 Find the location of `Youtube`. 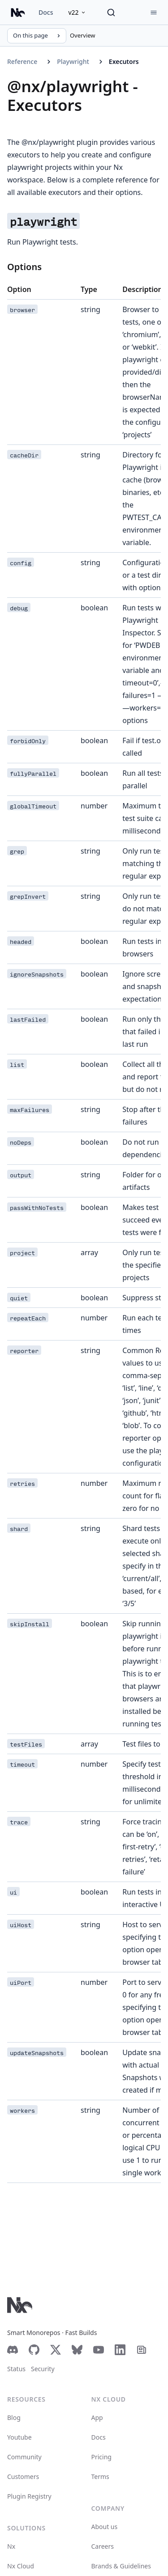

Youtube is located at coordinates (19, 2437).